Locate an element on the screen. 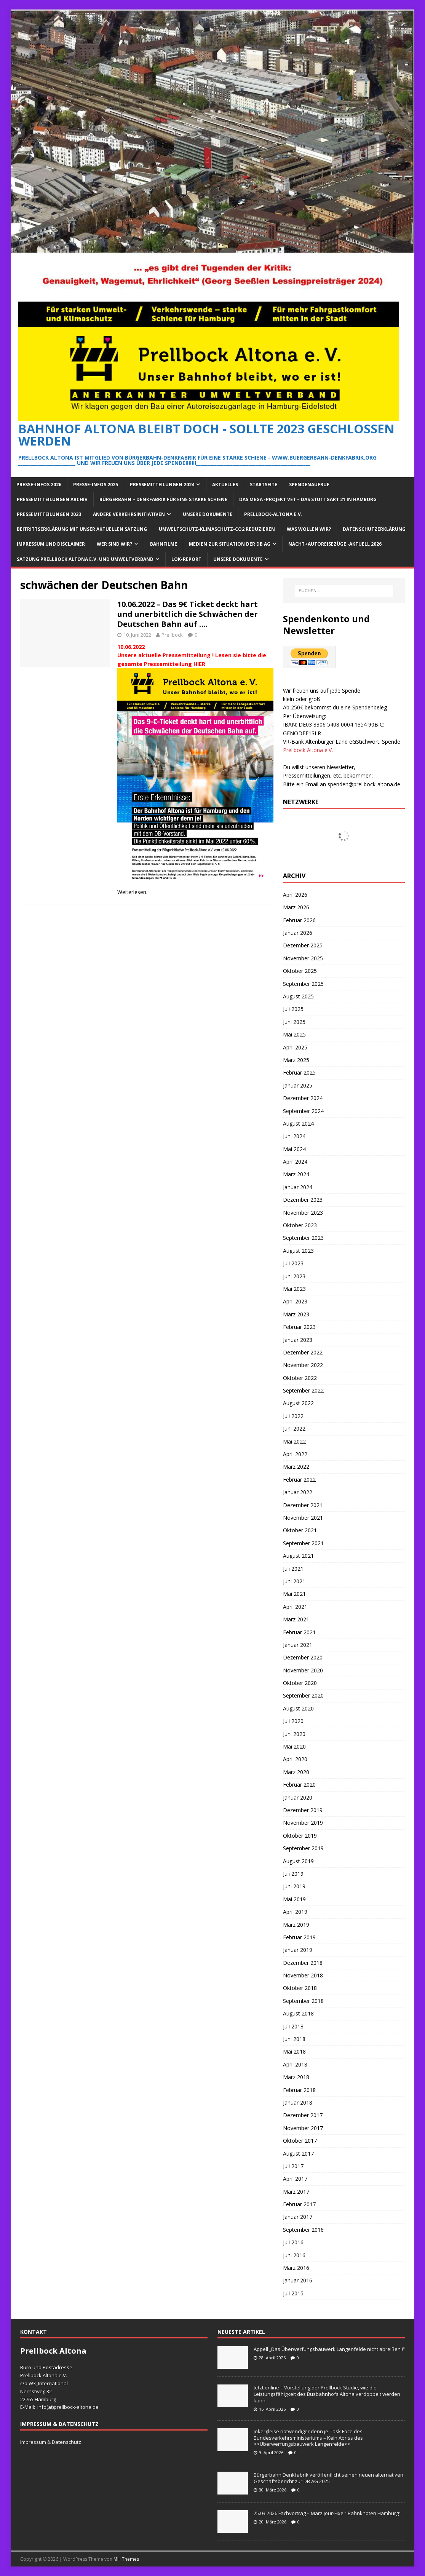 This screenshot has width=425, height=2576. April 2023 is located at coordinates (295, 1301).